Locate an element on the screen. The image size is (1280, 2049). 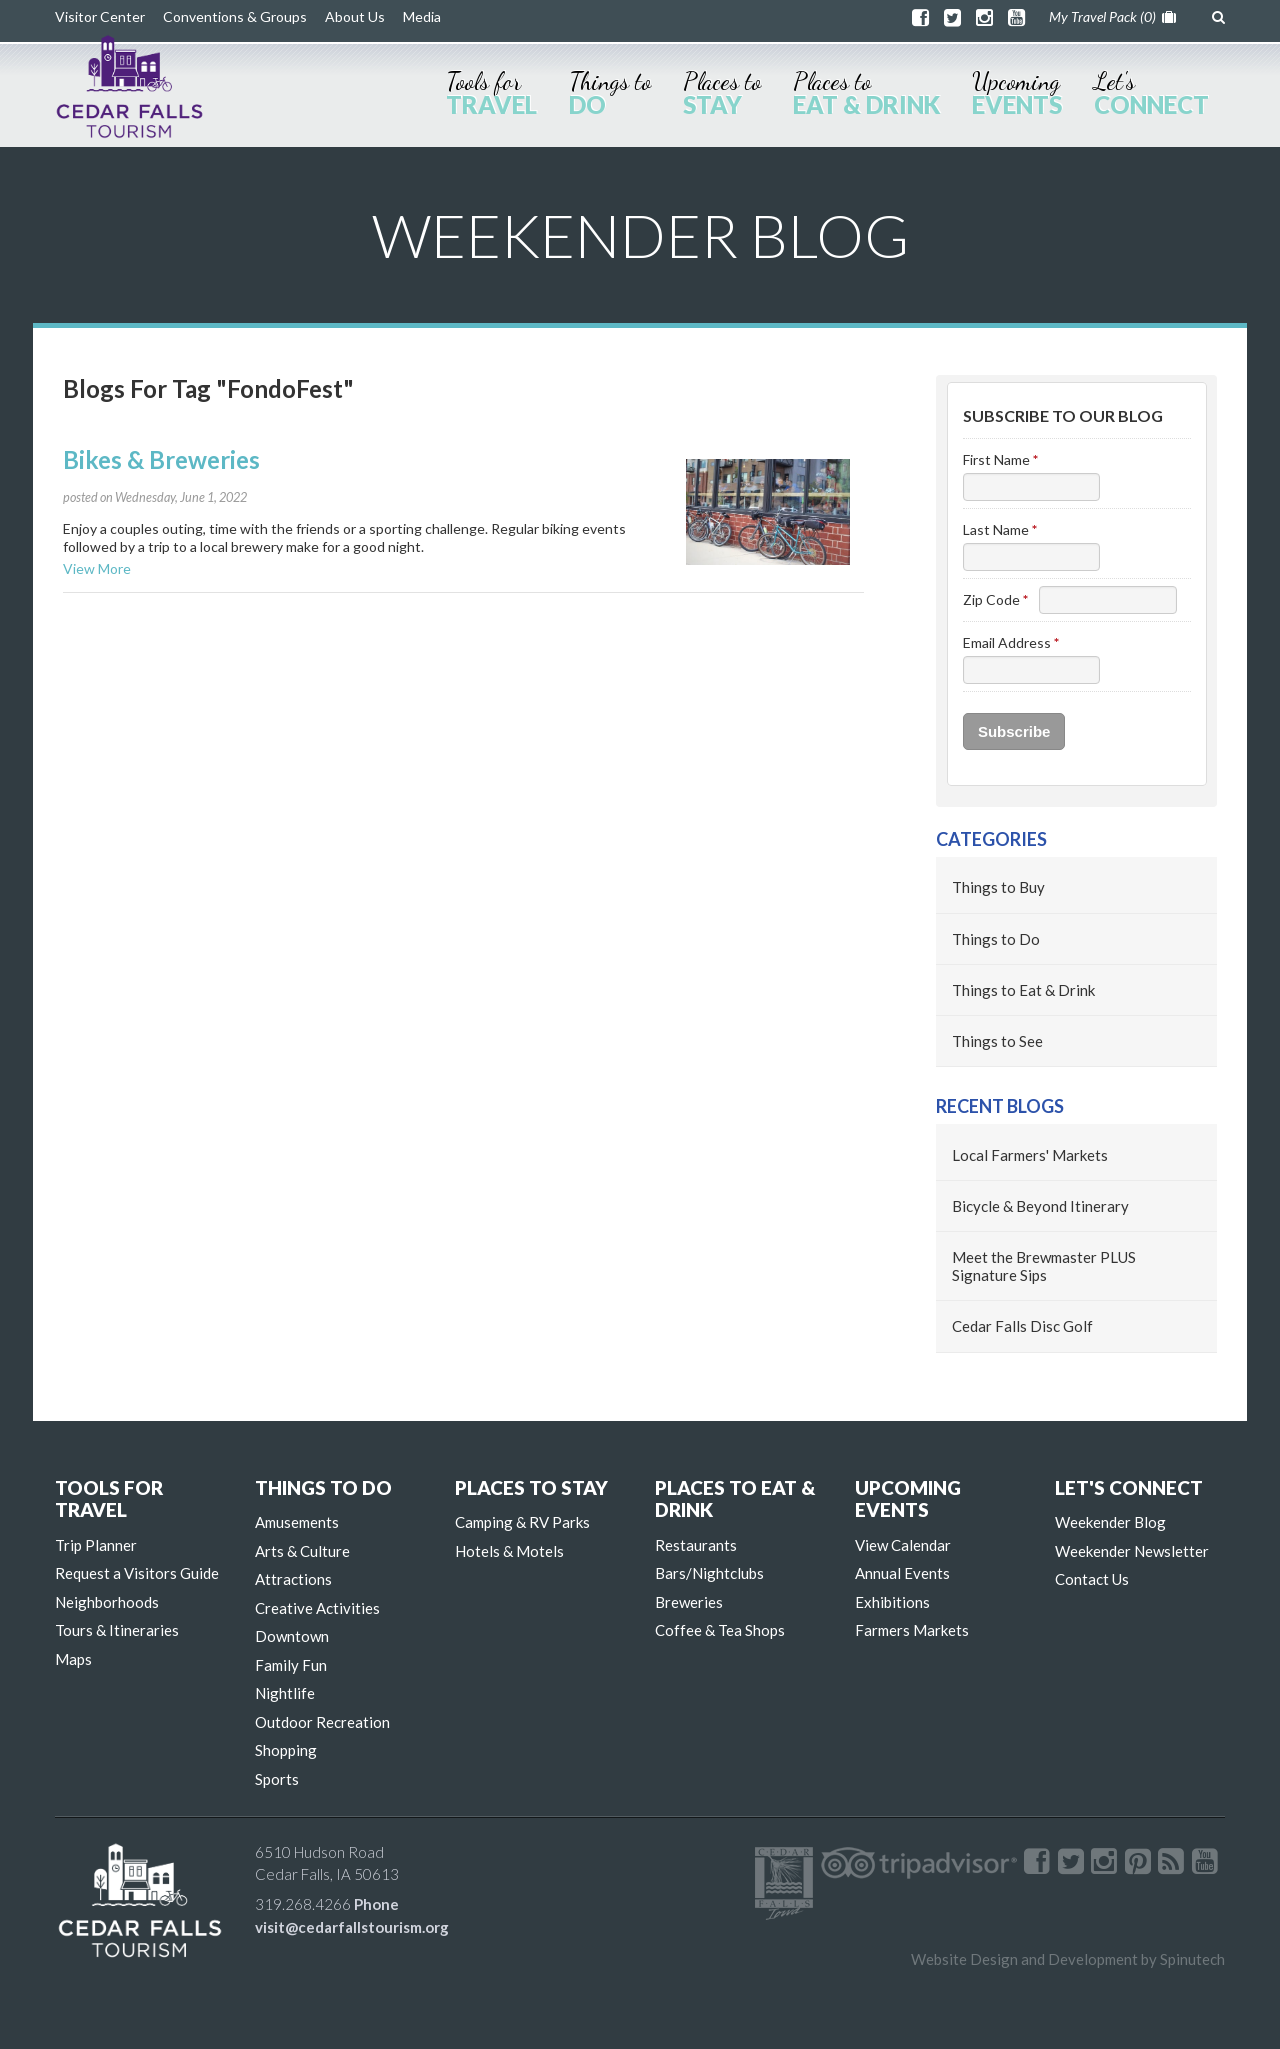
Shopping is located at coordinates (286, 1750).